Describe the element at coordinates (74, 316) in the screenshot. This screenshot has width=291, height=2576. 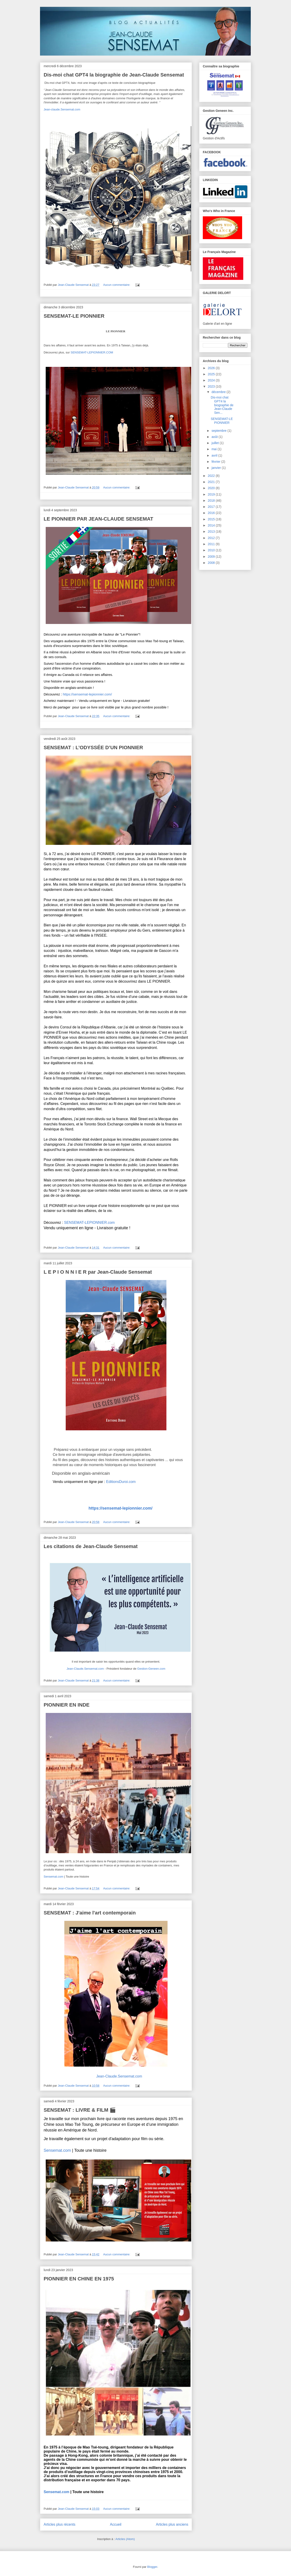
I see `SENSEMAT-LE PIONNIER` at that location.